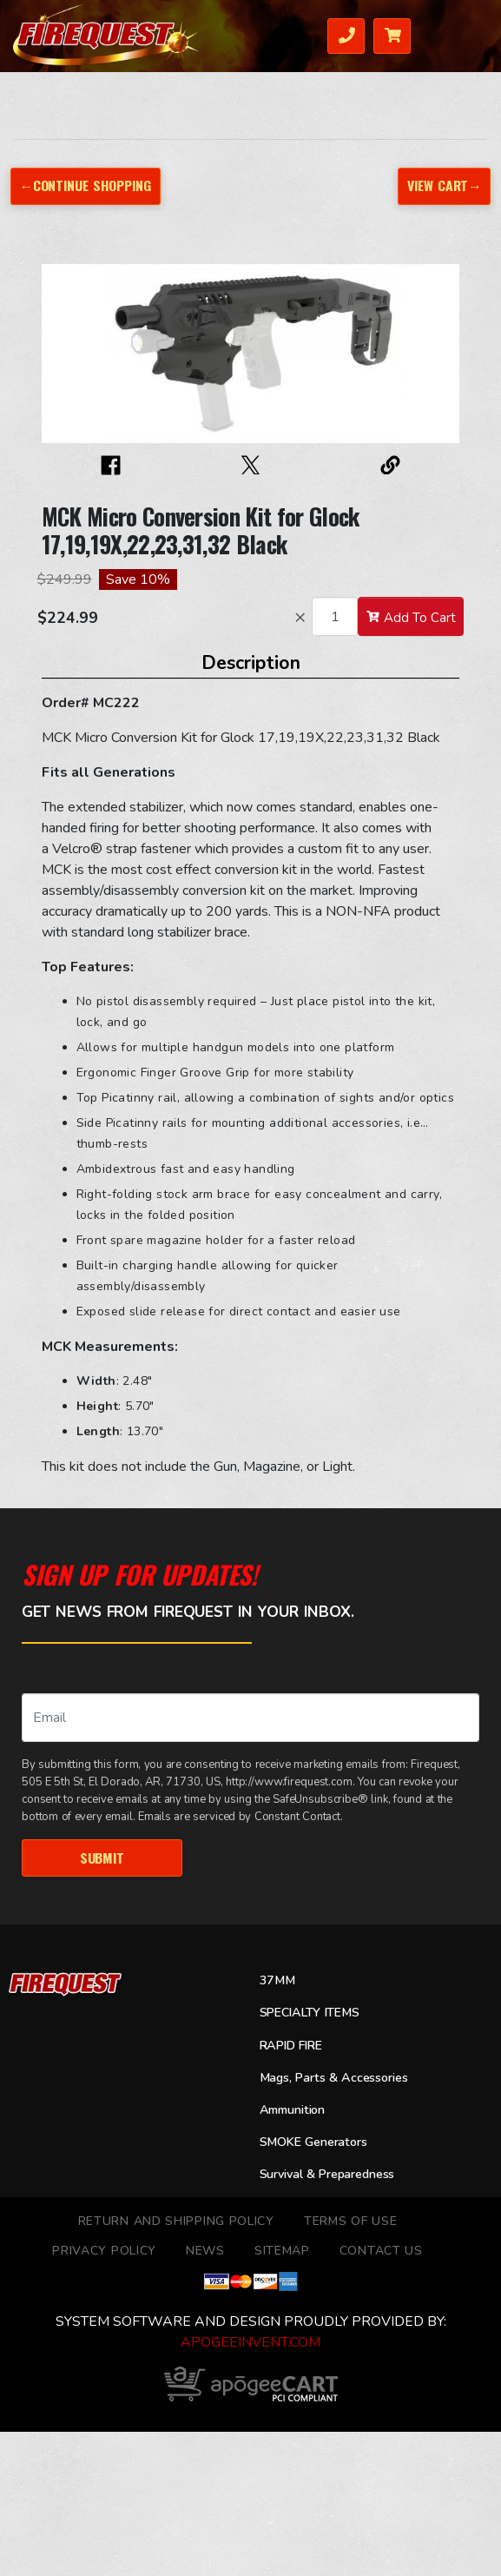  Describe the element at coordinates (102, 1857) in the screenshot. I see `Submit` at that location.